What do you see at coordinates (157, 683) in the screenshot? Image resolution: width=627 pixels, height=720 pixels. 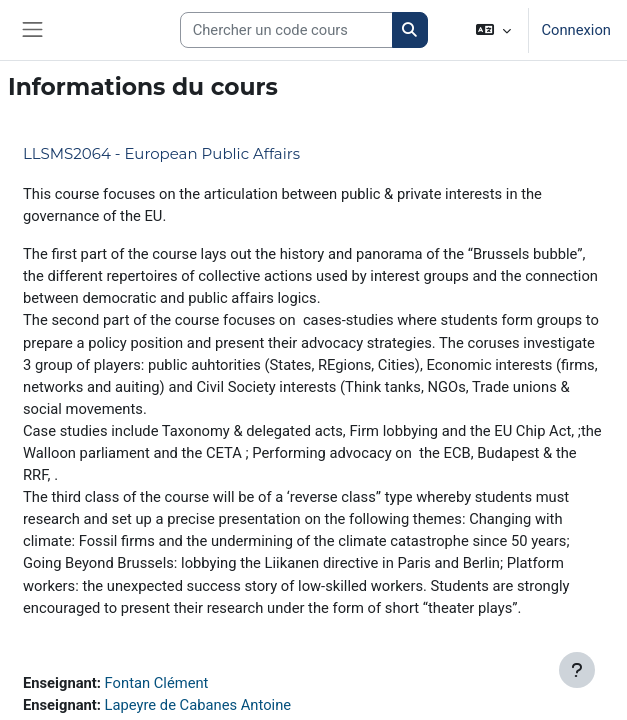 I see `Fontan Clément` at bounding box center [157, 683].